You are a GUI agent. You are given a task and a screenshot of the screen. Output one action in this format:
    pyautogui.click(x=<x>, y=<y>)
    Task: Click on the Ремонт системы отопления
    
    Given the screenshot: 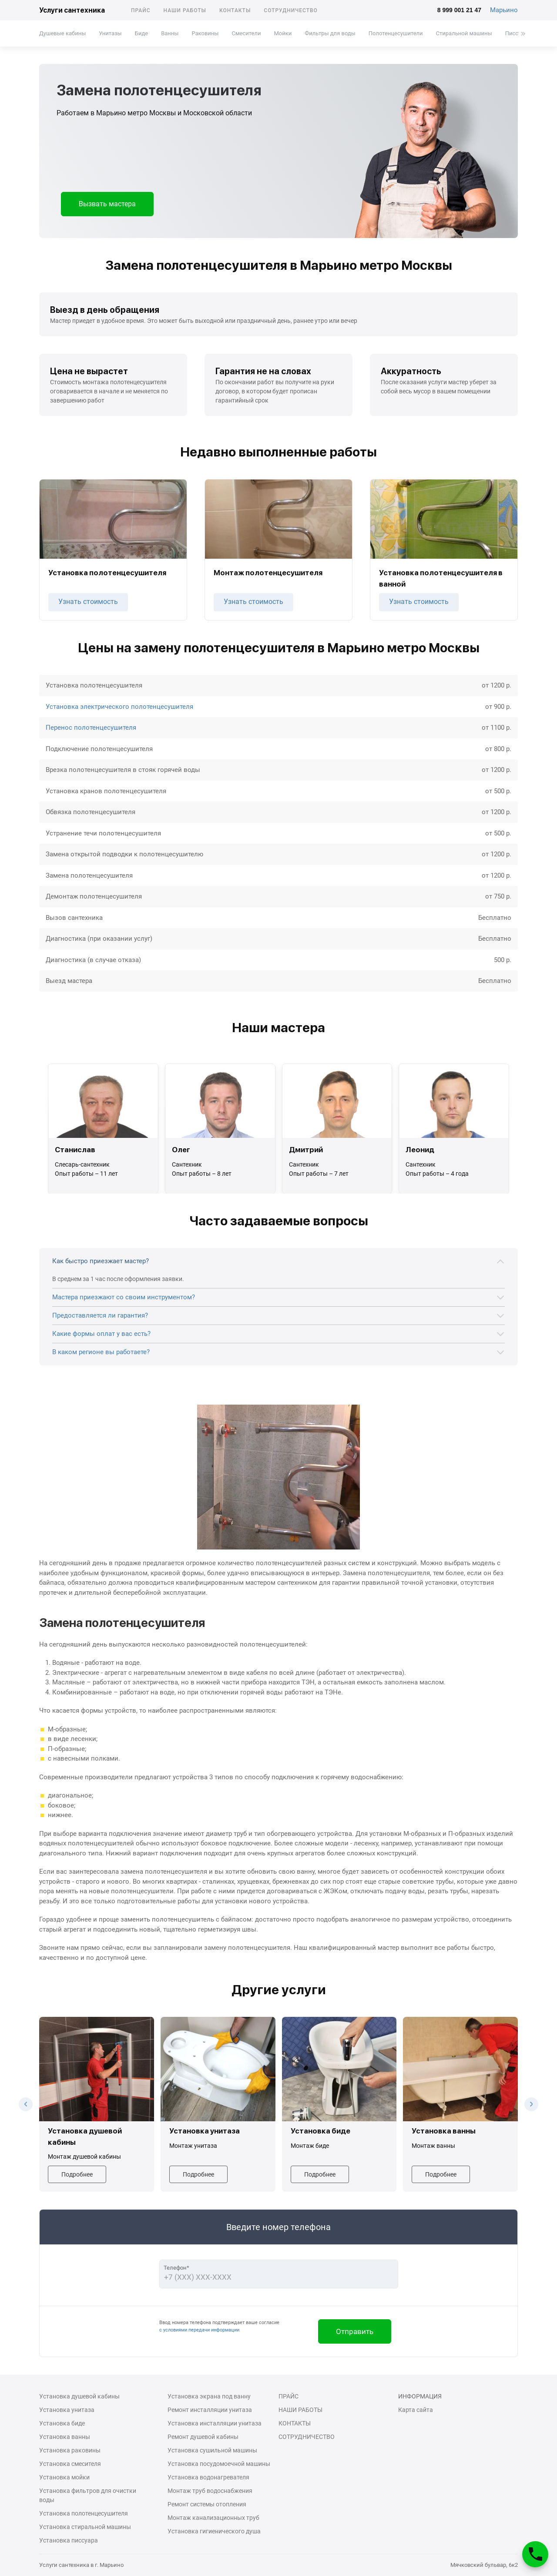 What is the action you would take?
    pyautogui.click(x=207, y=2504)
    